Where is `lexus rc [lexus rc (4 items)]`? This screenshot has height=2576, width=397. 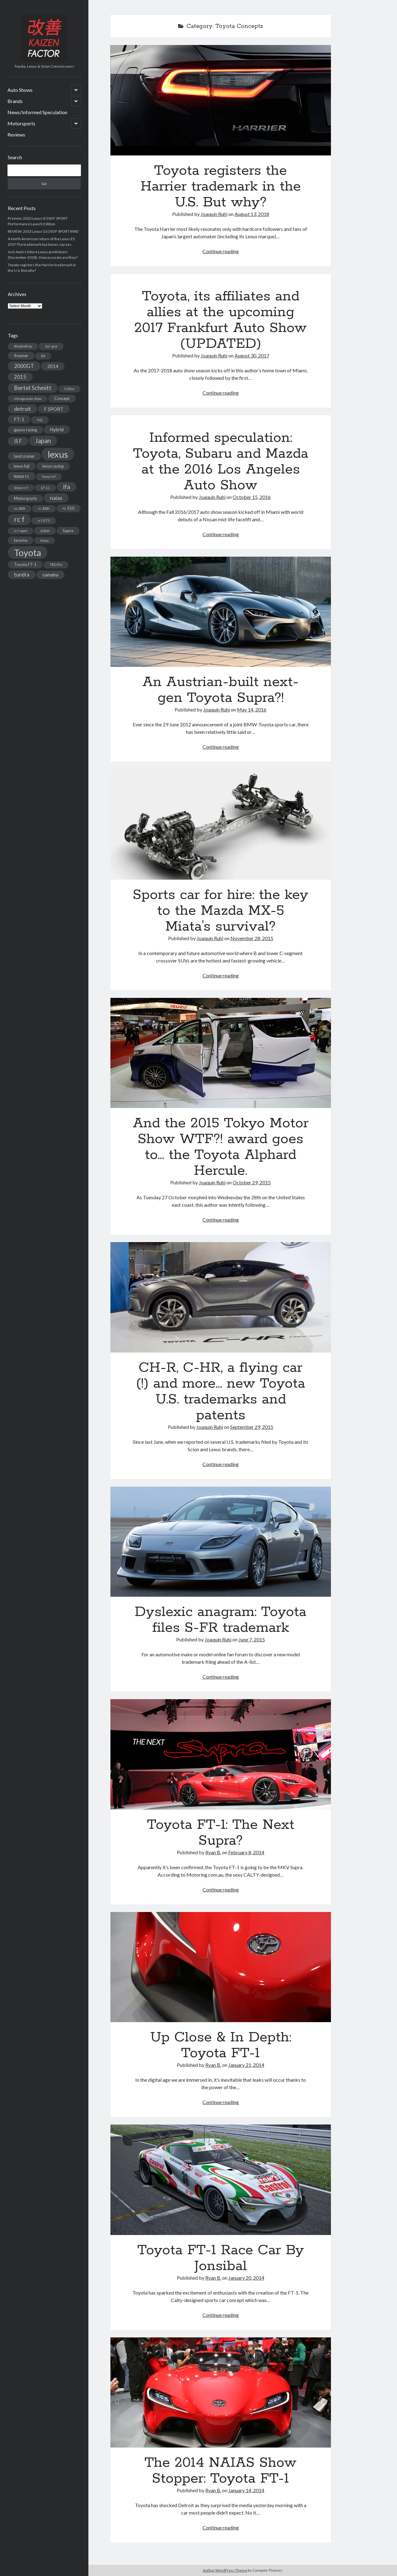
lexus rc [lexus rc (4 items)] is located at coordinates (21, 476).